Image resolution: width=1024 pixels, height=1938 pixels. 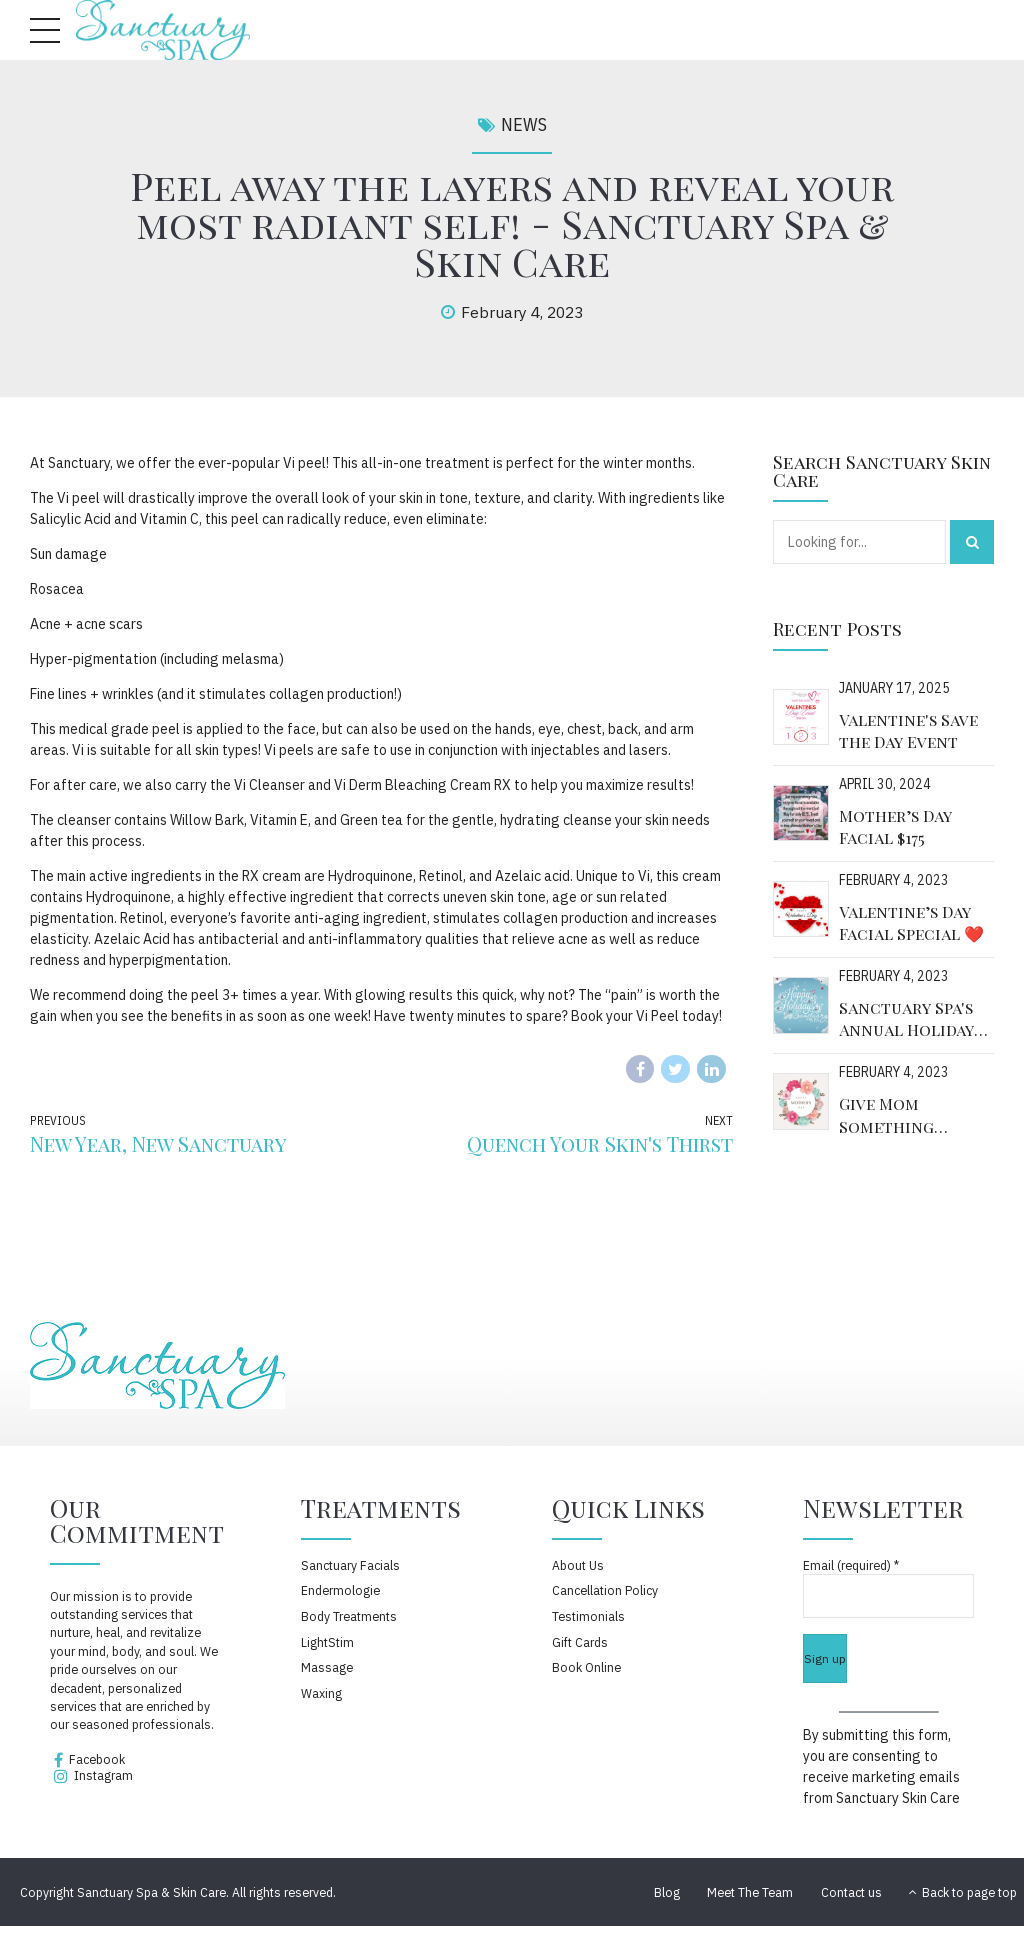 I want to click on Body Treatments, so click(x=349, y=1616).